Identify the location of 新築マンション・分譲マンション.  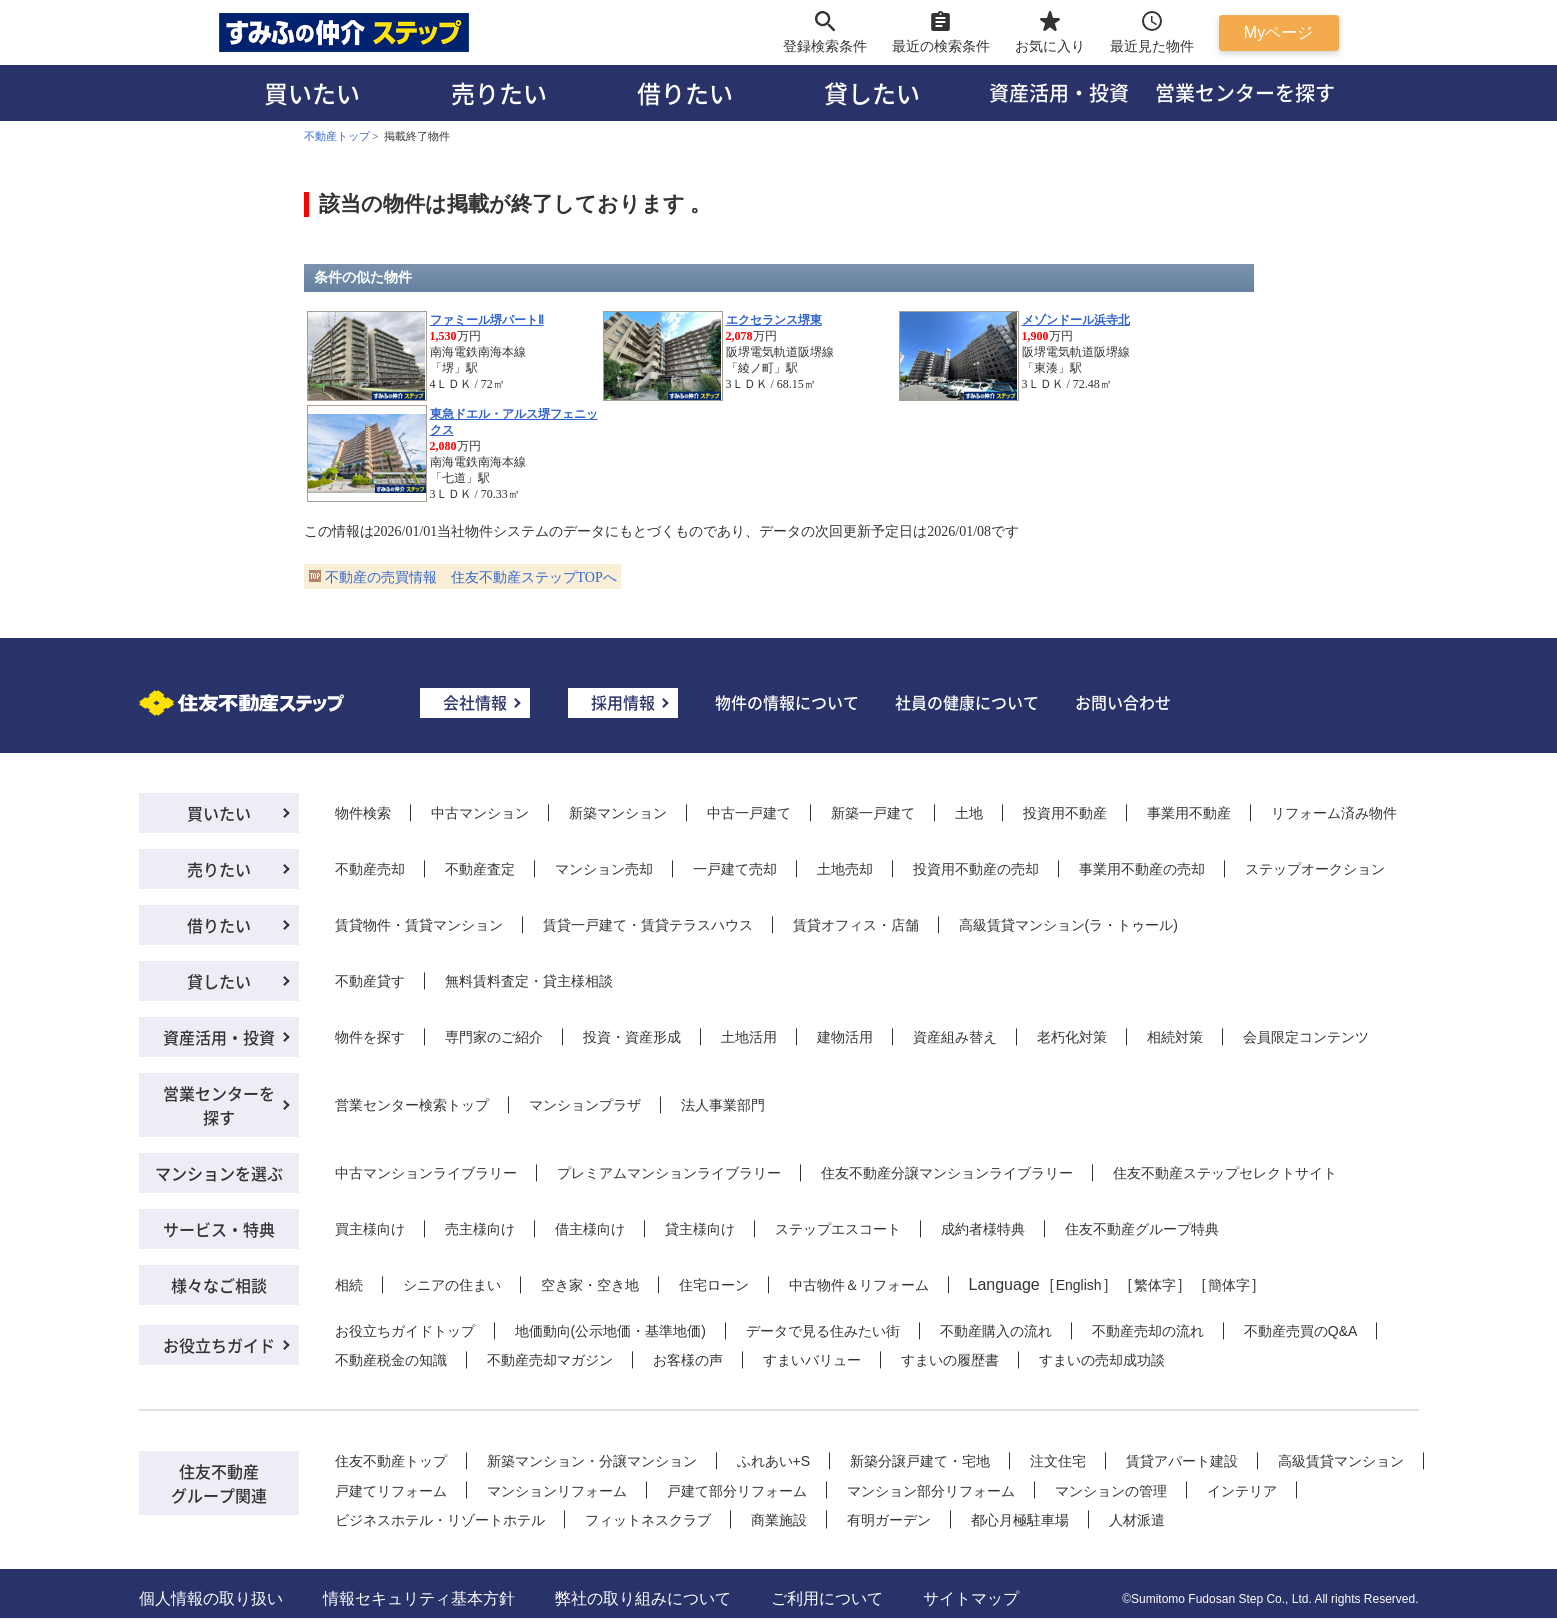
(592, 1461).